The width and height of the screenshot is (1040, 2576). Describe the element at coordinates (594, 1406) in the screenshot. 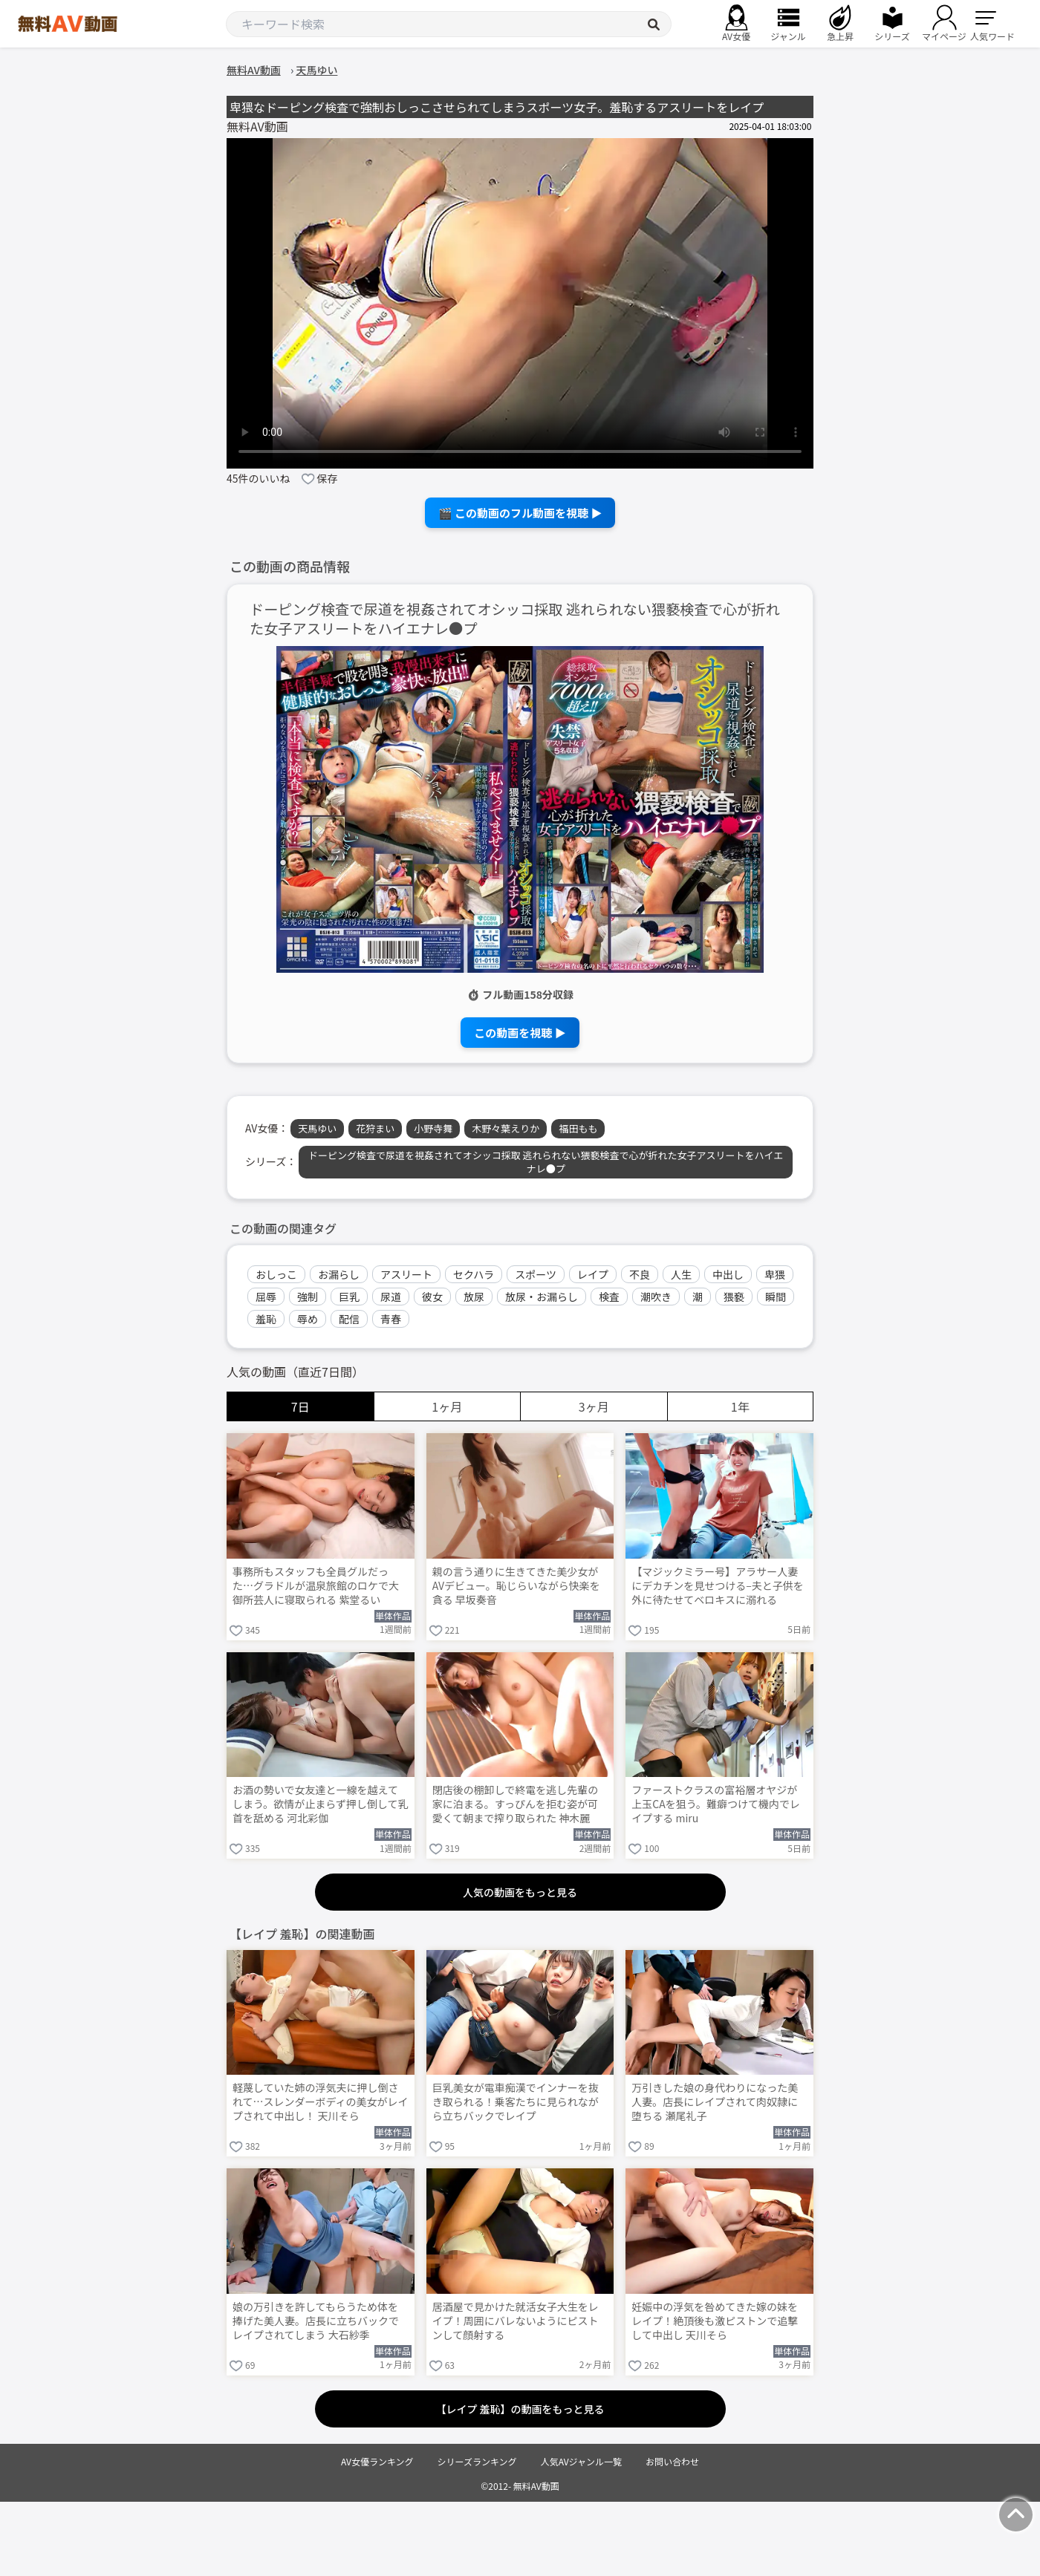

I see `3ヶ月` at that location.